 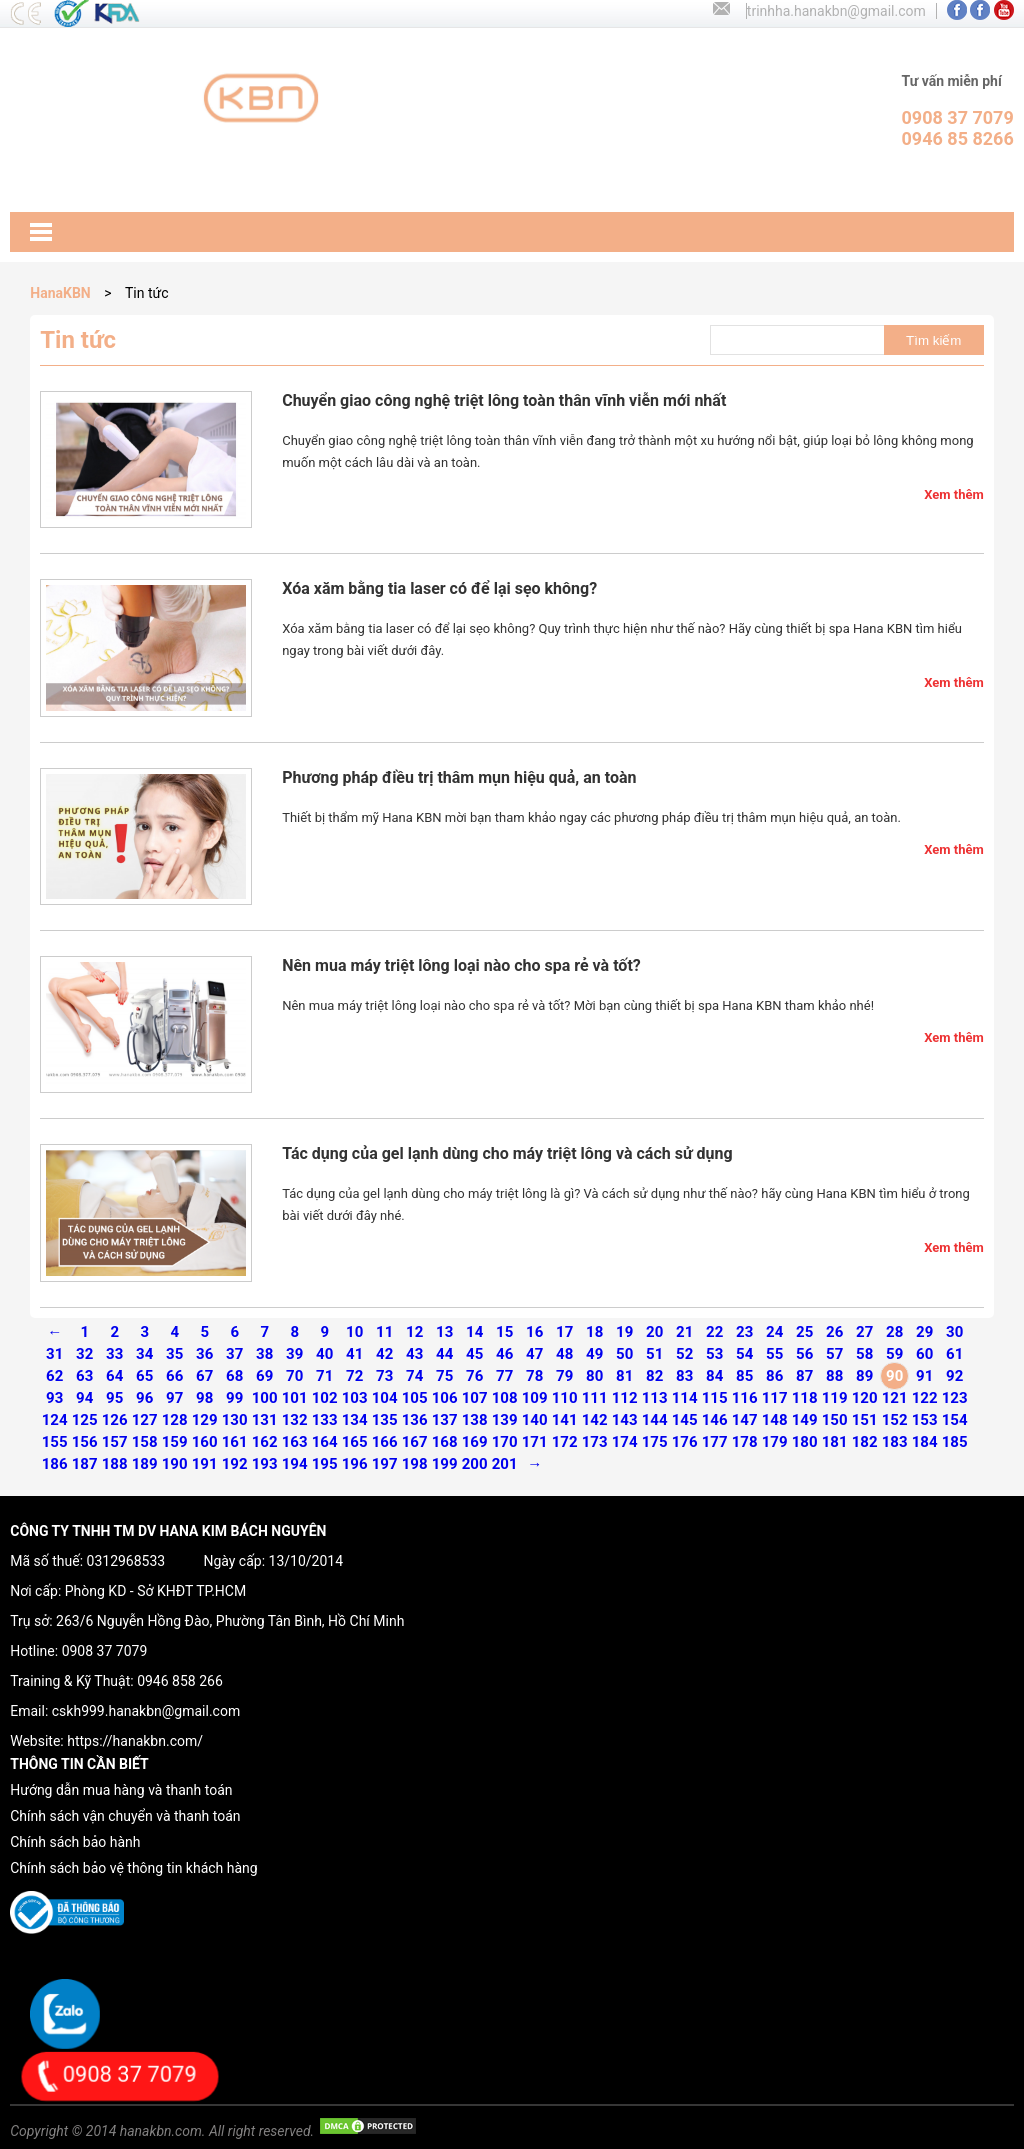 I want to click on 19, so click(x=624, y=1332).